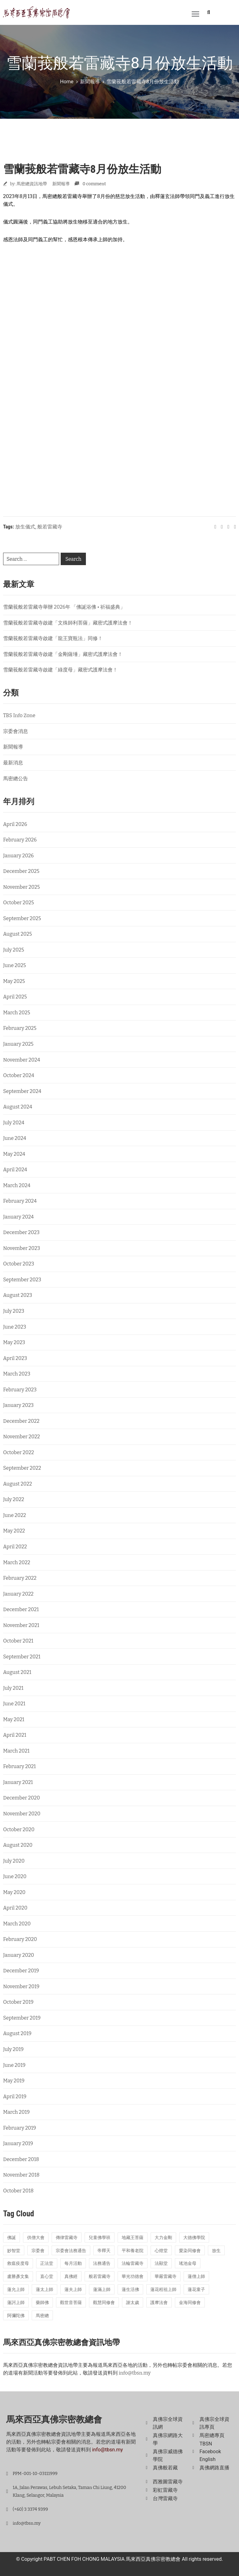  I want to click on October 2018, so click(18, 2191).